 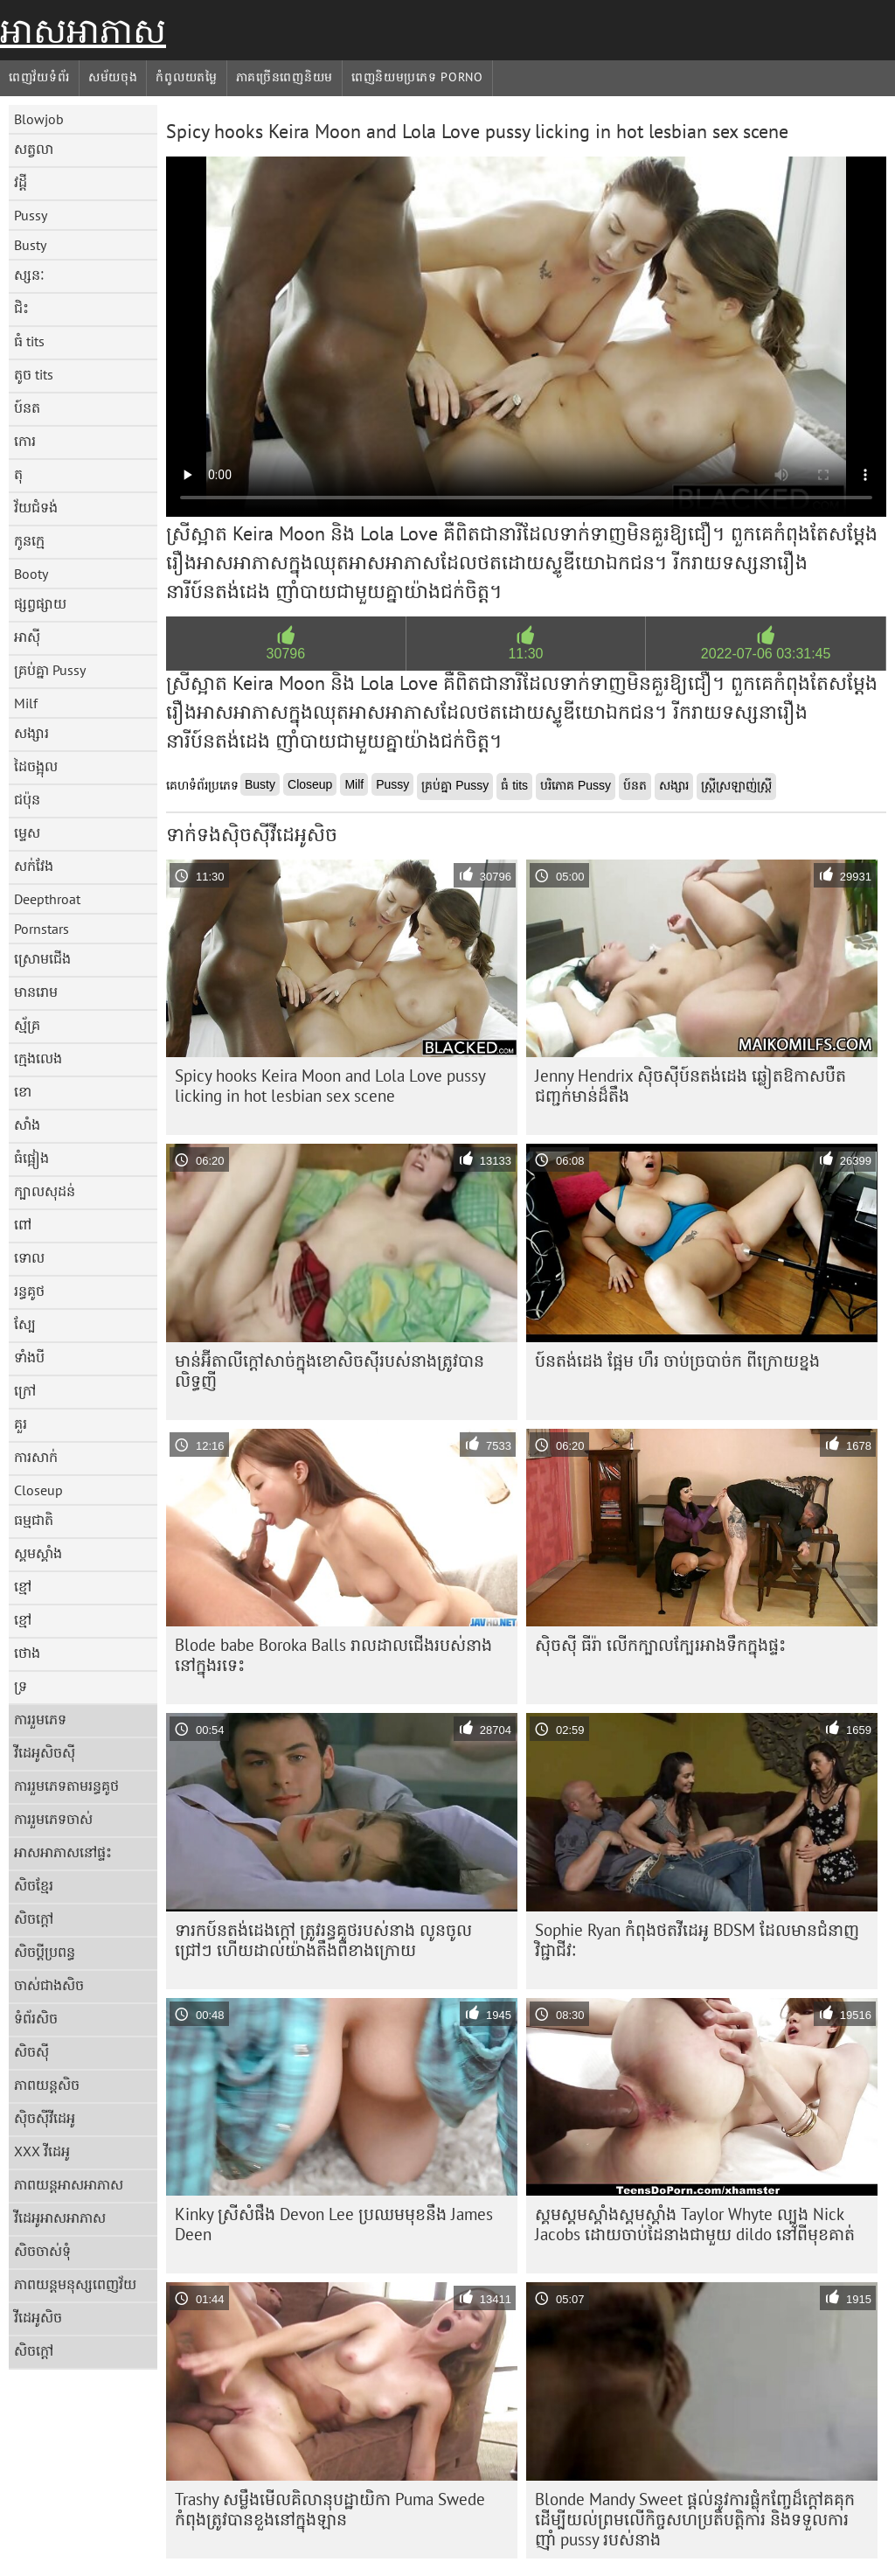 I want to click on Pussy, so click(x=30, y=215).